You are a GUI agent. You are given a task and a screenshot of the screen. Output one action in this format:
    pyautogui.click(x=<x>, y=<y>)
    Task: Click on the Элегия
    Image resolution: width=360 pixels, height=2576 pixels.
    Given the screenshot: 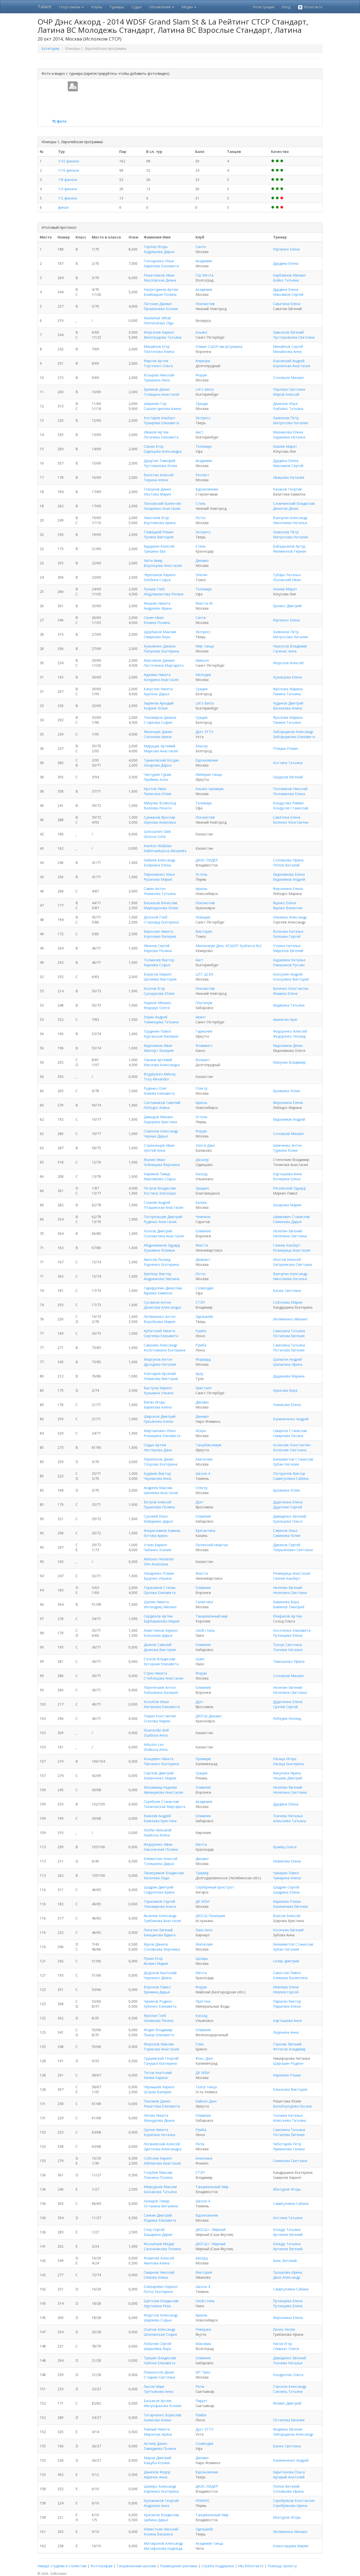 What is the action you would take?
    pyautogui.click(x=201, y=574)
    